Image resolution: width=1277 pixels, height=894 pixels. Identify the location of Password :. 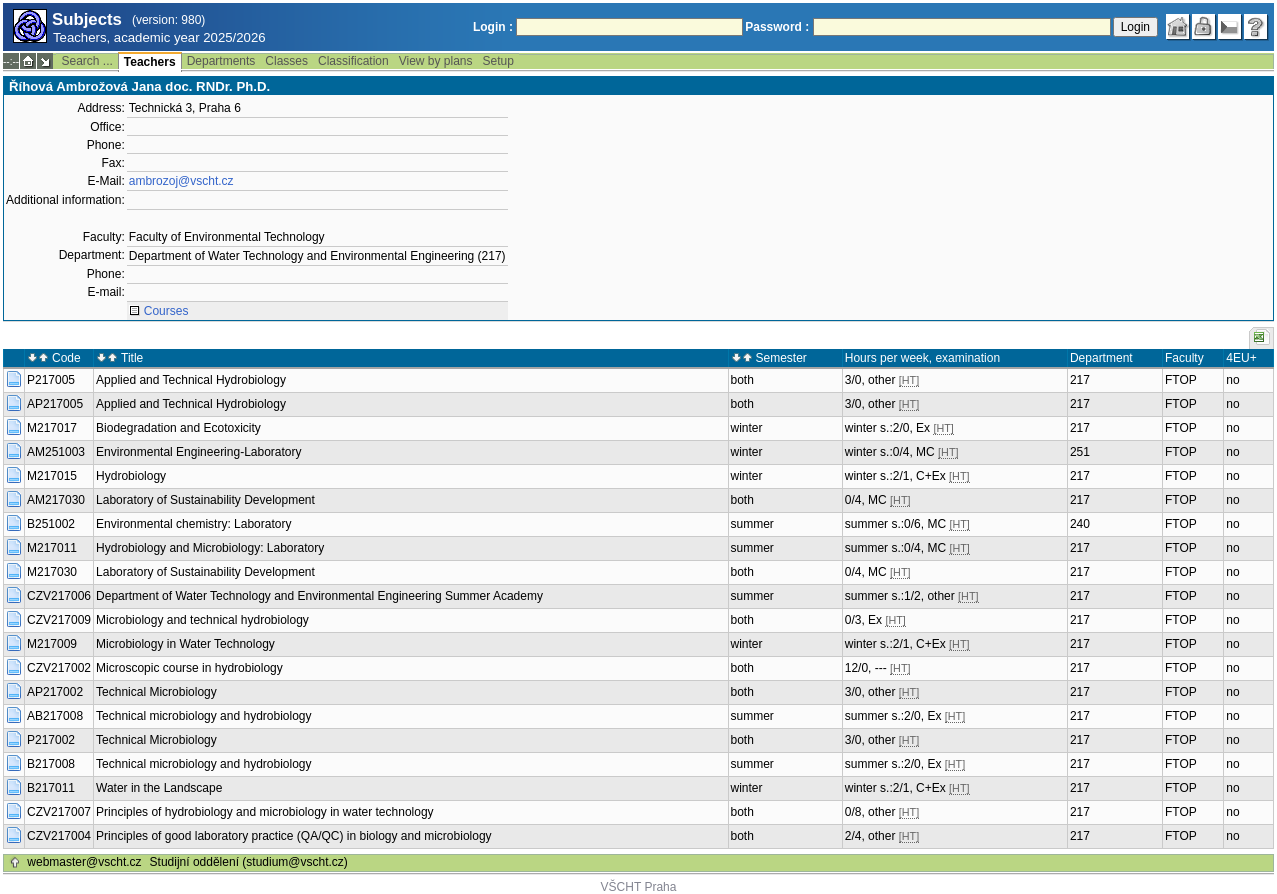
(777, 27).